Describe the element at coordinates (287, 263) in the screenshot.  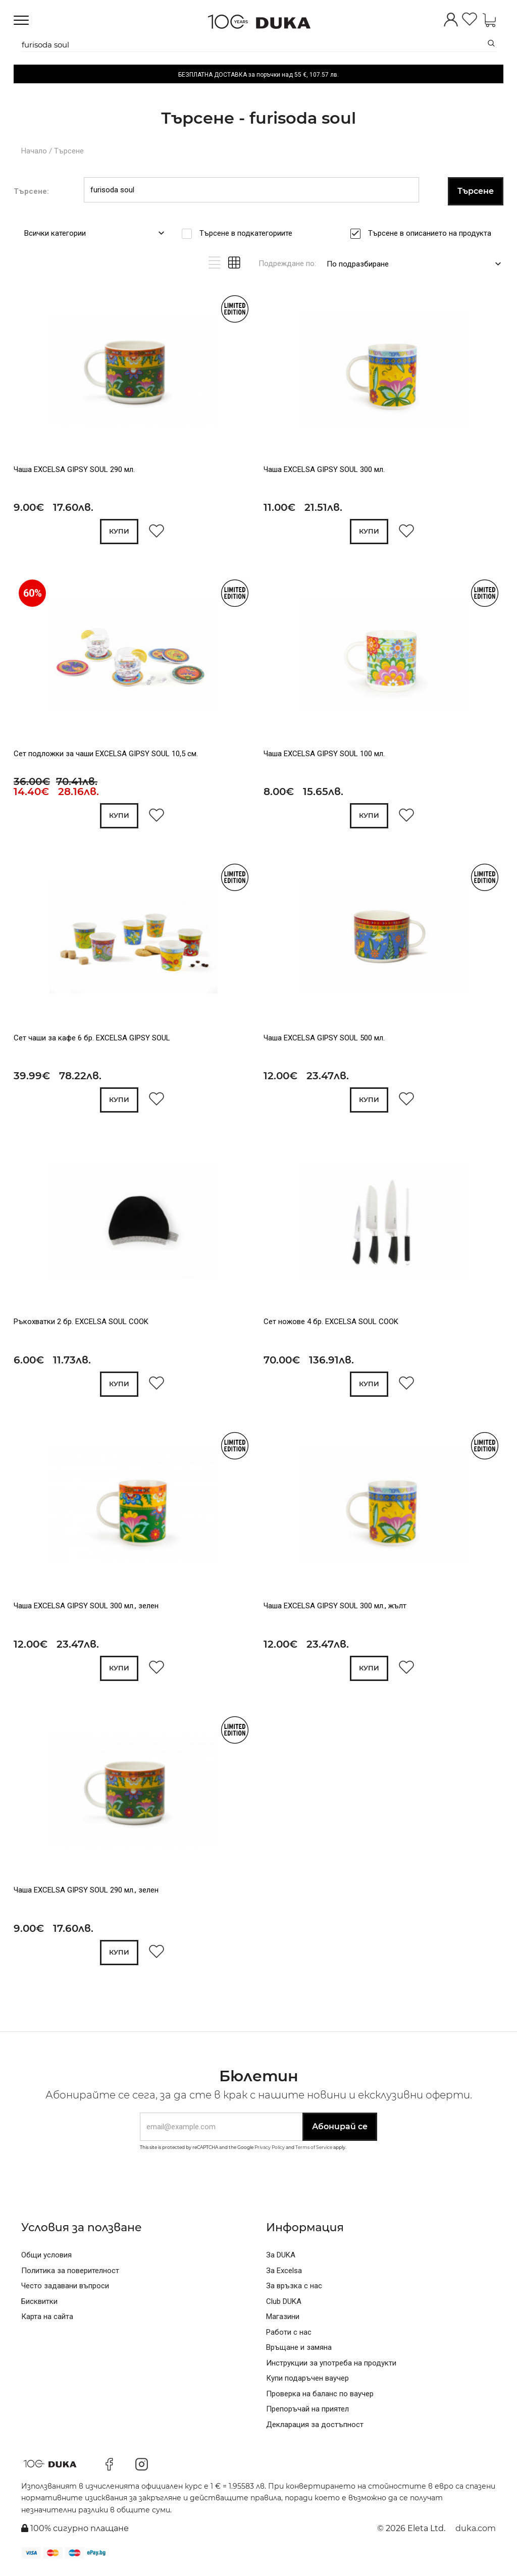
I see `Подреждане по:` at that location.